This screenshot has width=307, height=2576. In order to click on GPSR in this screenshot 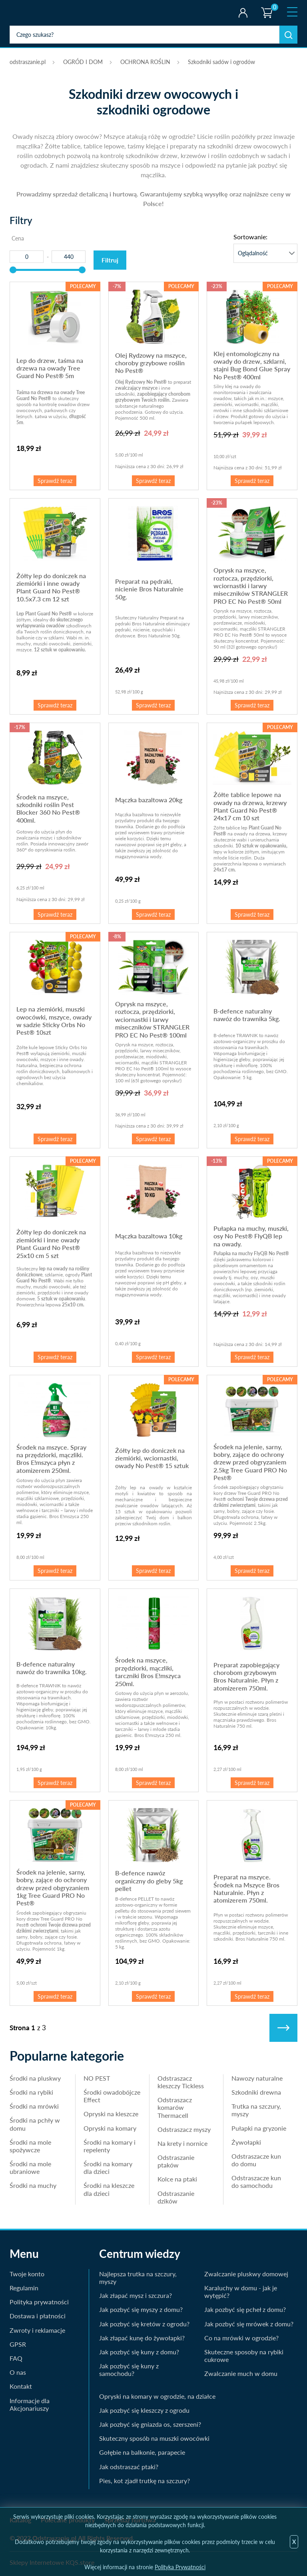, I will do `click(18, 2344)`.